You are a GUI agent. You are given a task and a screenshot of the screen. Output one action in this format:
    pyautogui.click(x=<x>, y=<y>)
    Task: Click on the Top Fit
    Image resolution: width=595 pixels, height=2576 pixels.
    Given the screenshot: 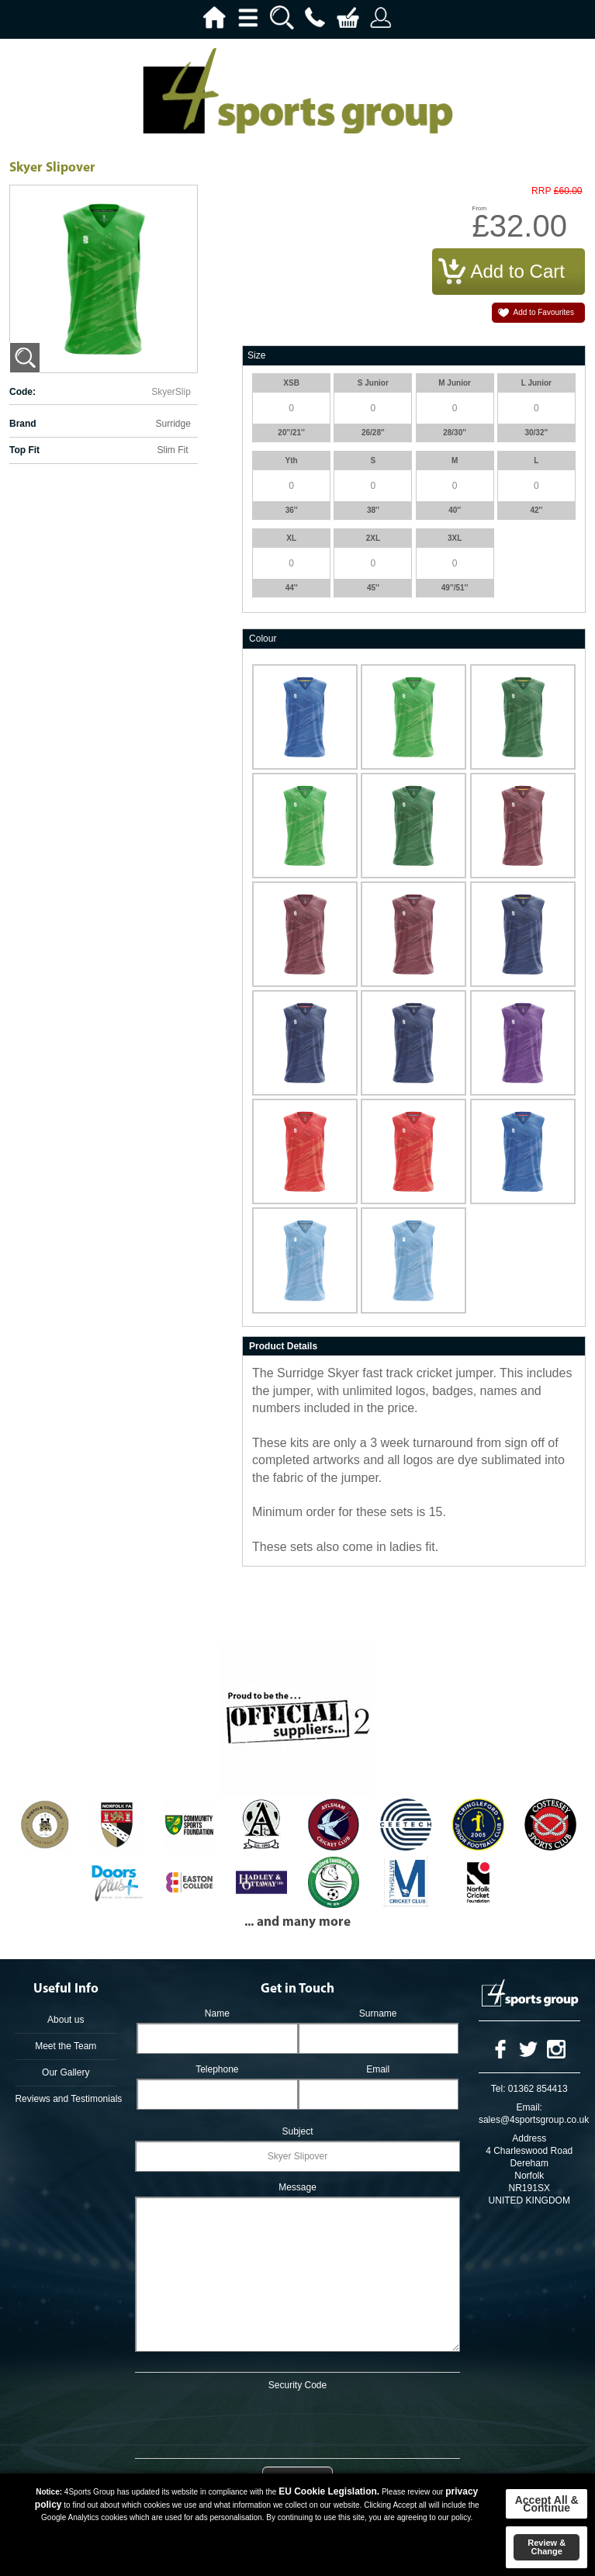 What is the action you would take?
    pyautogui.click(x=24, y=450)
    